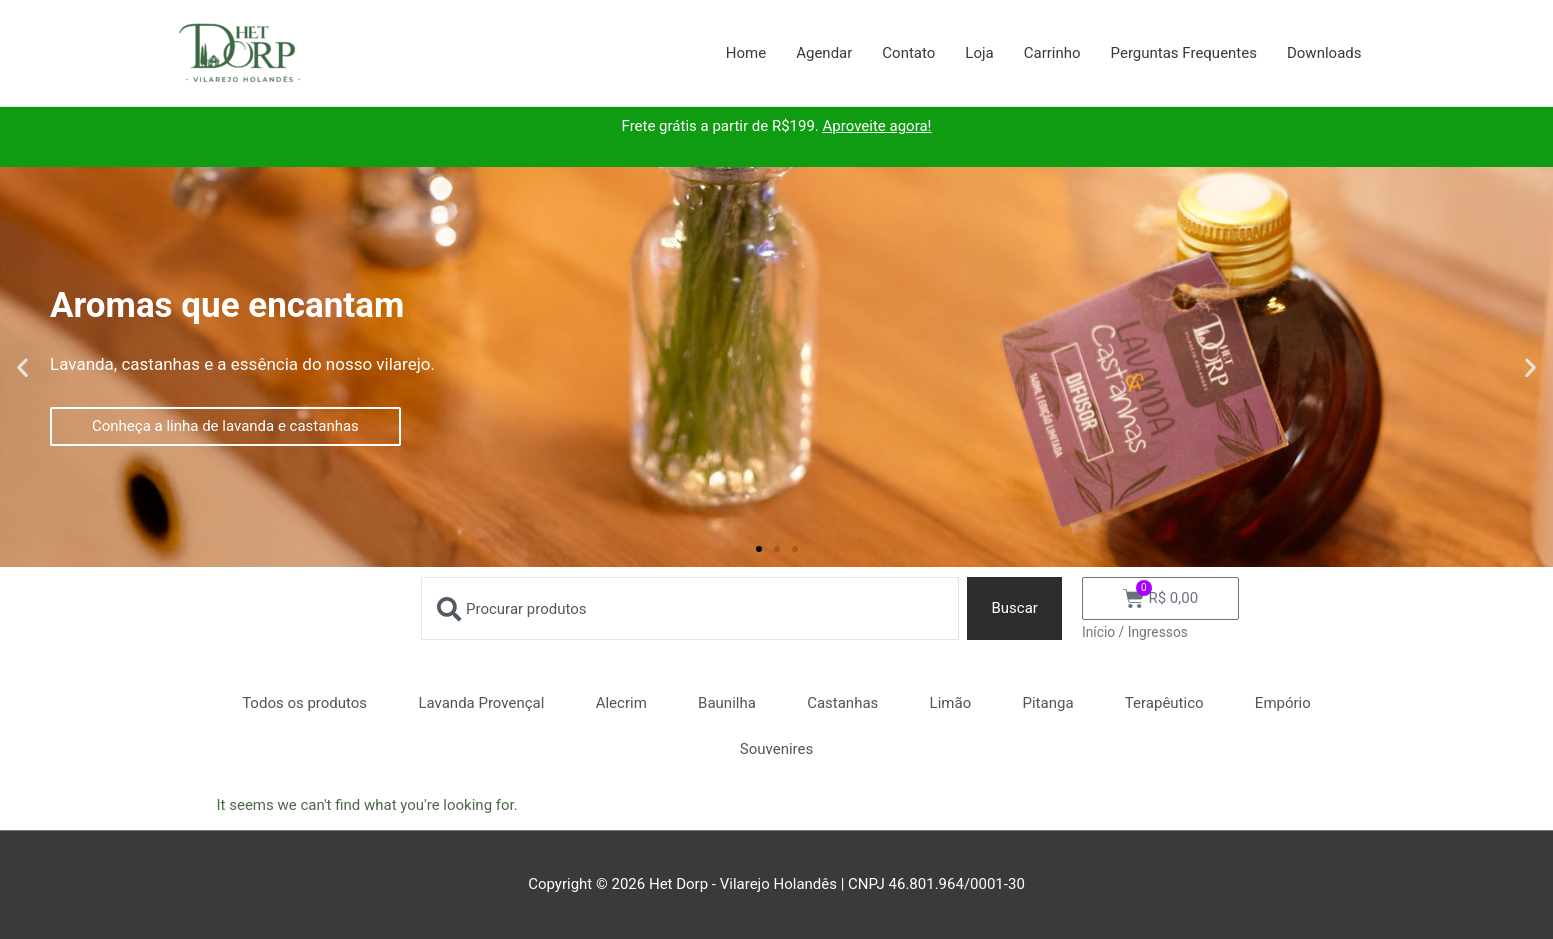  What do you see at coordinates (1324, 53) in the screenshot?
I see `Downloads` at bounding box center [1324, 53].